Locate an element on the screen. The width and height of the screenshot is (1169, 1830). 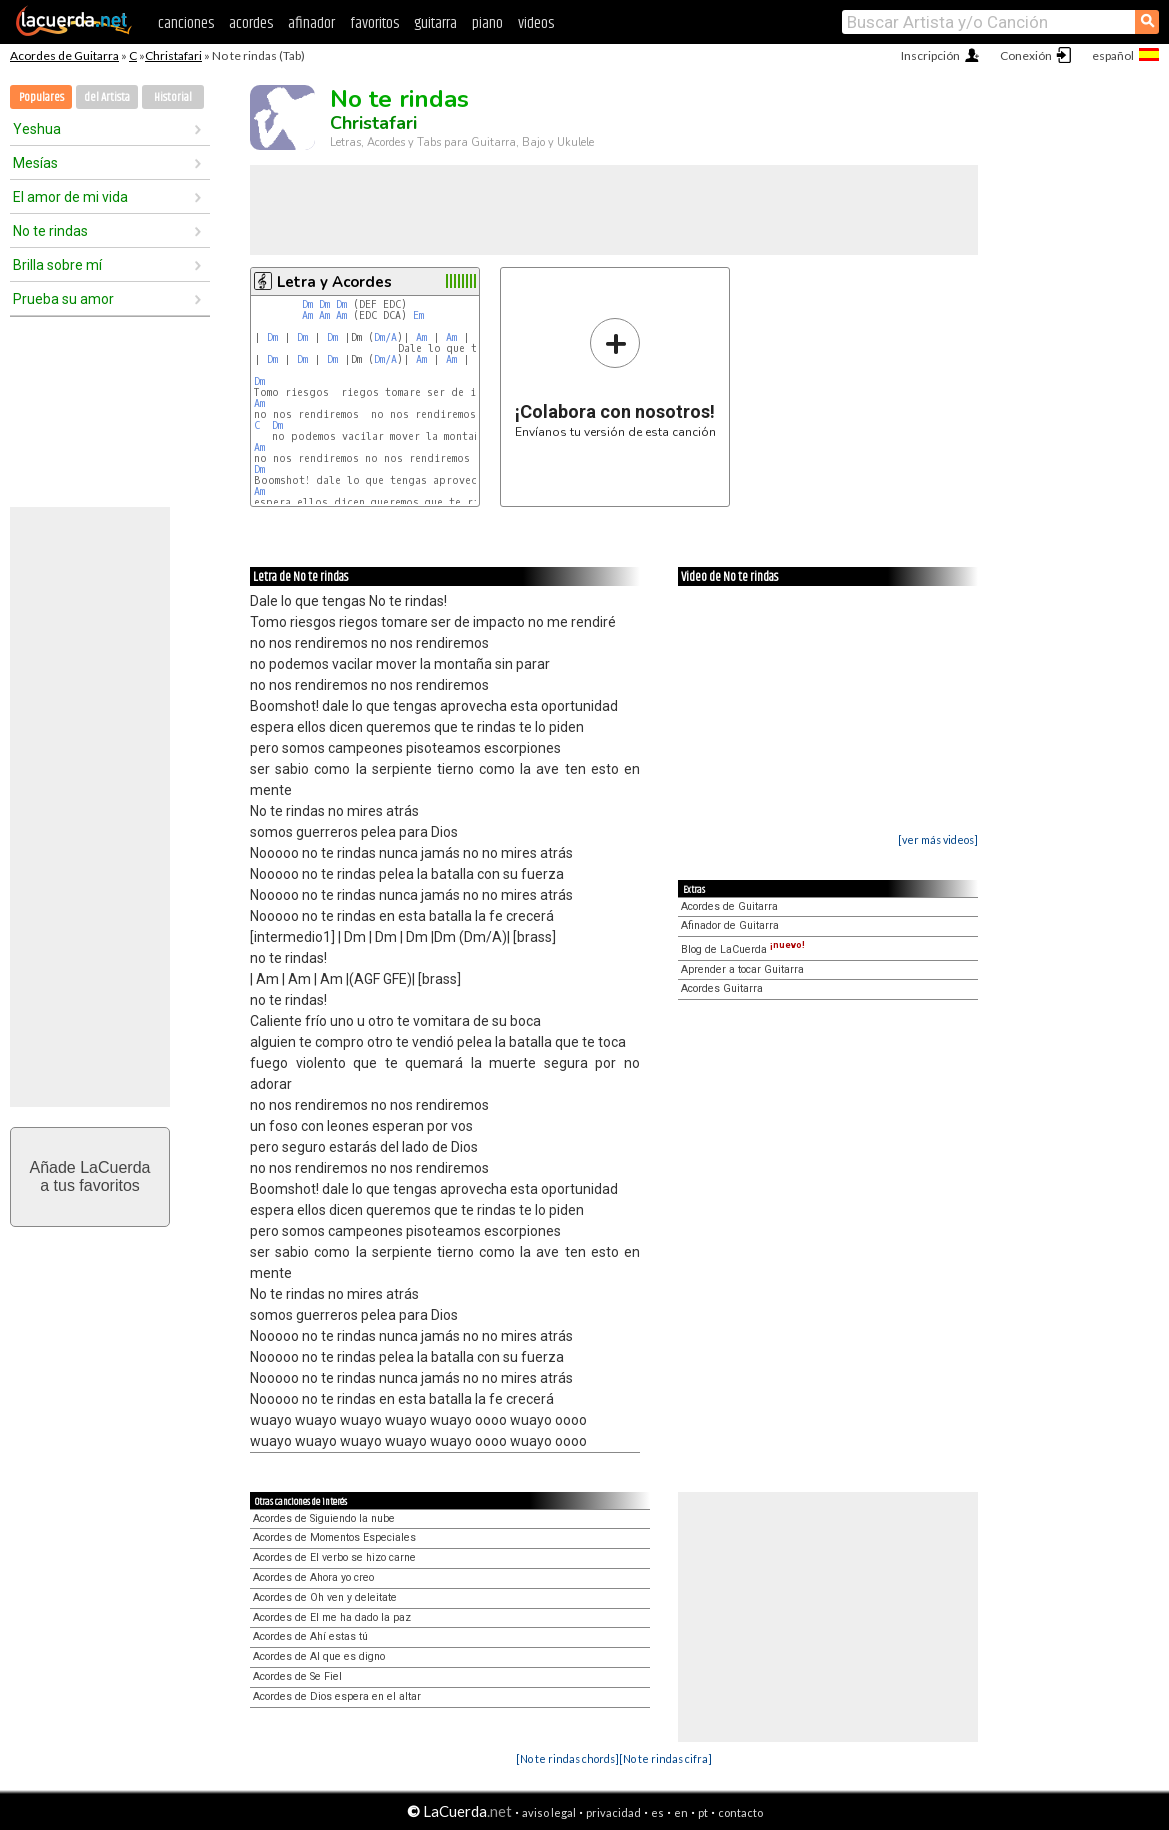
en is located at coordinates (681, 1812).